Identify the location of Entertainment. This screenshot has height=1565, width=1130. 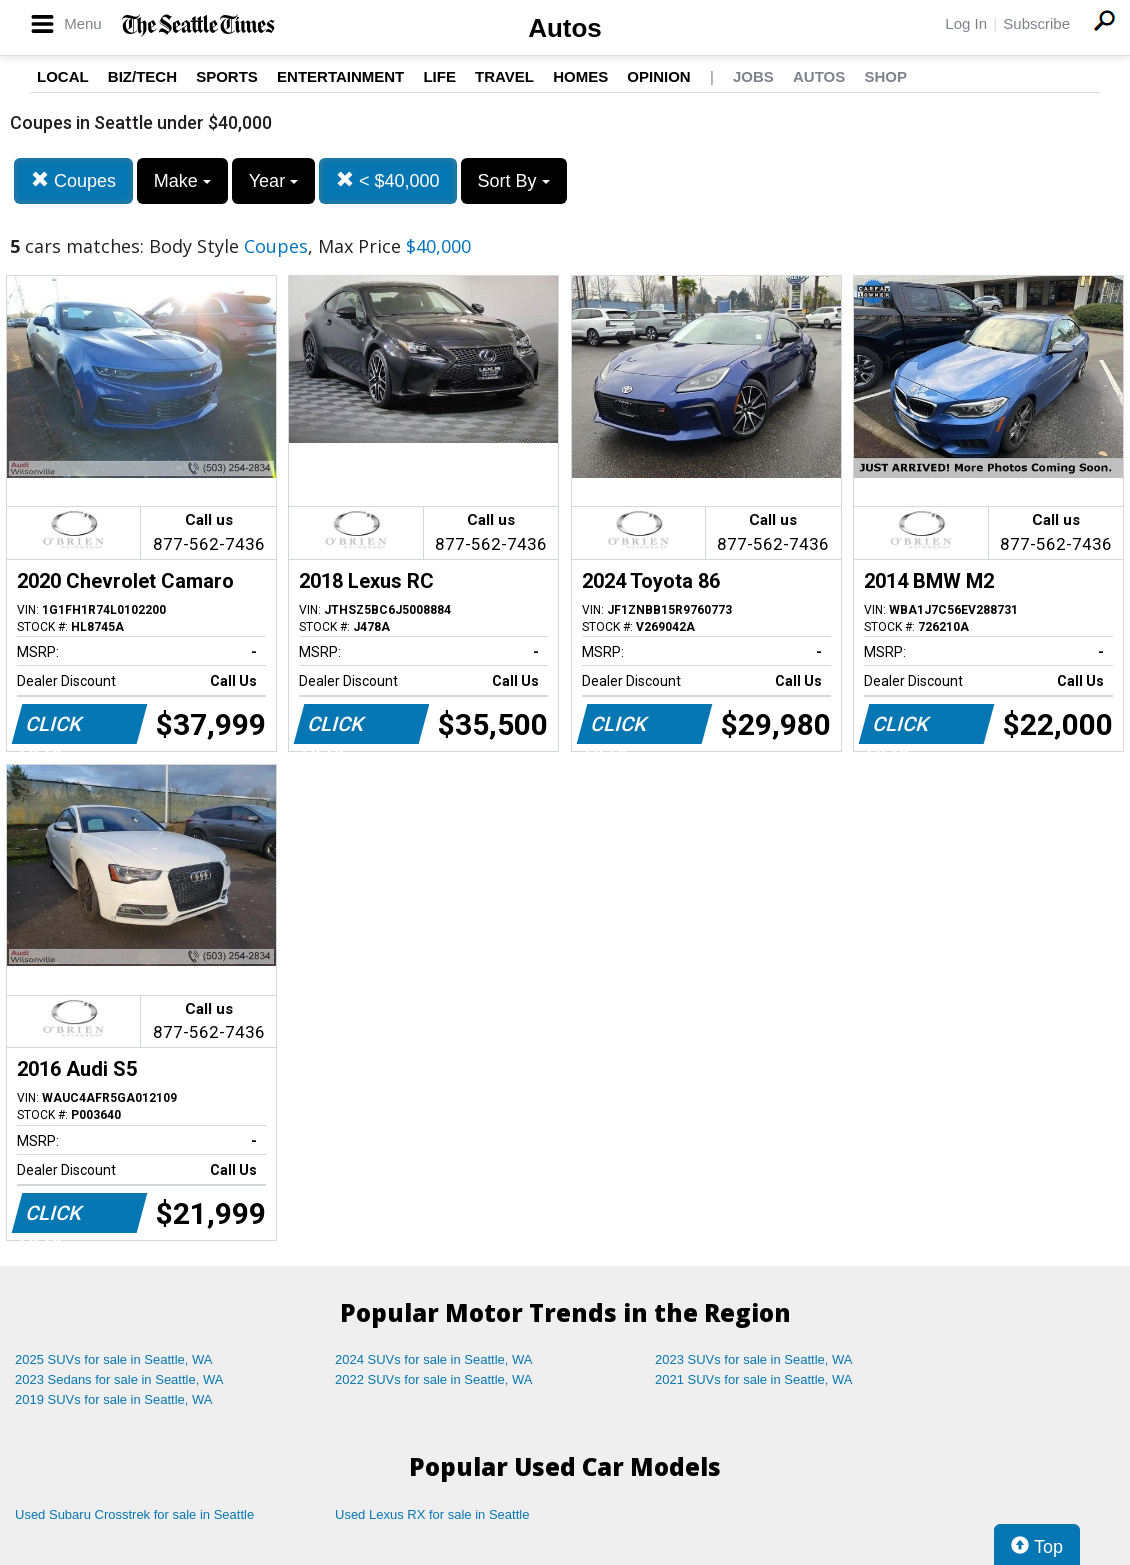
(340, 76).